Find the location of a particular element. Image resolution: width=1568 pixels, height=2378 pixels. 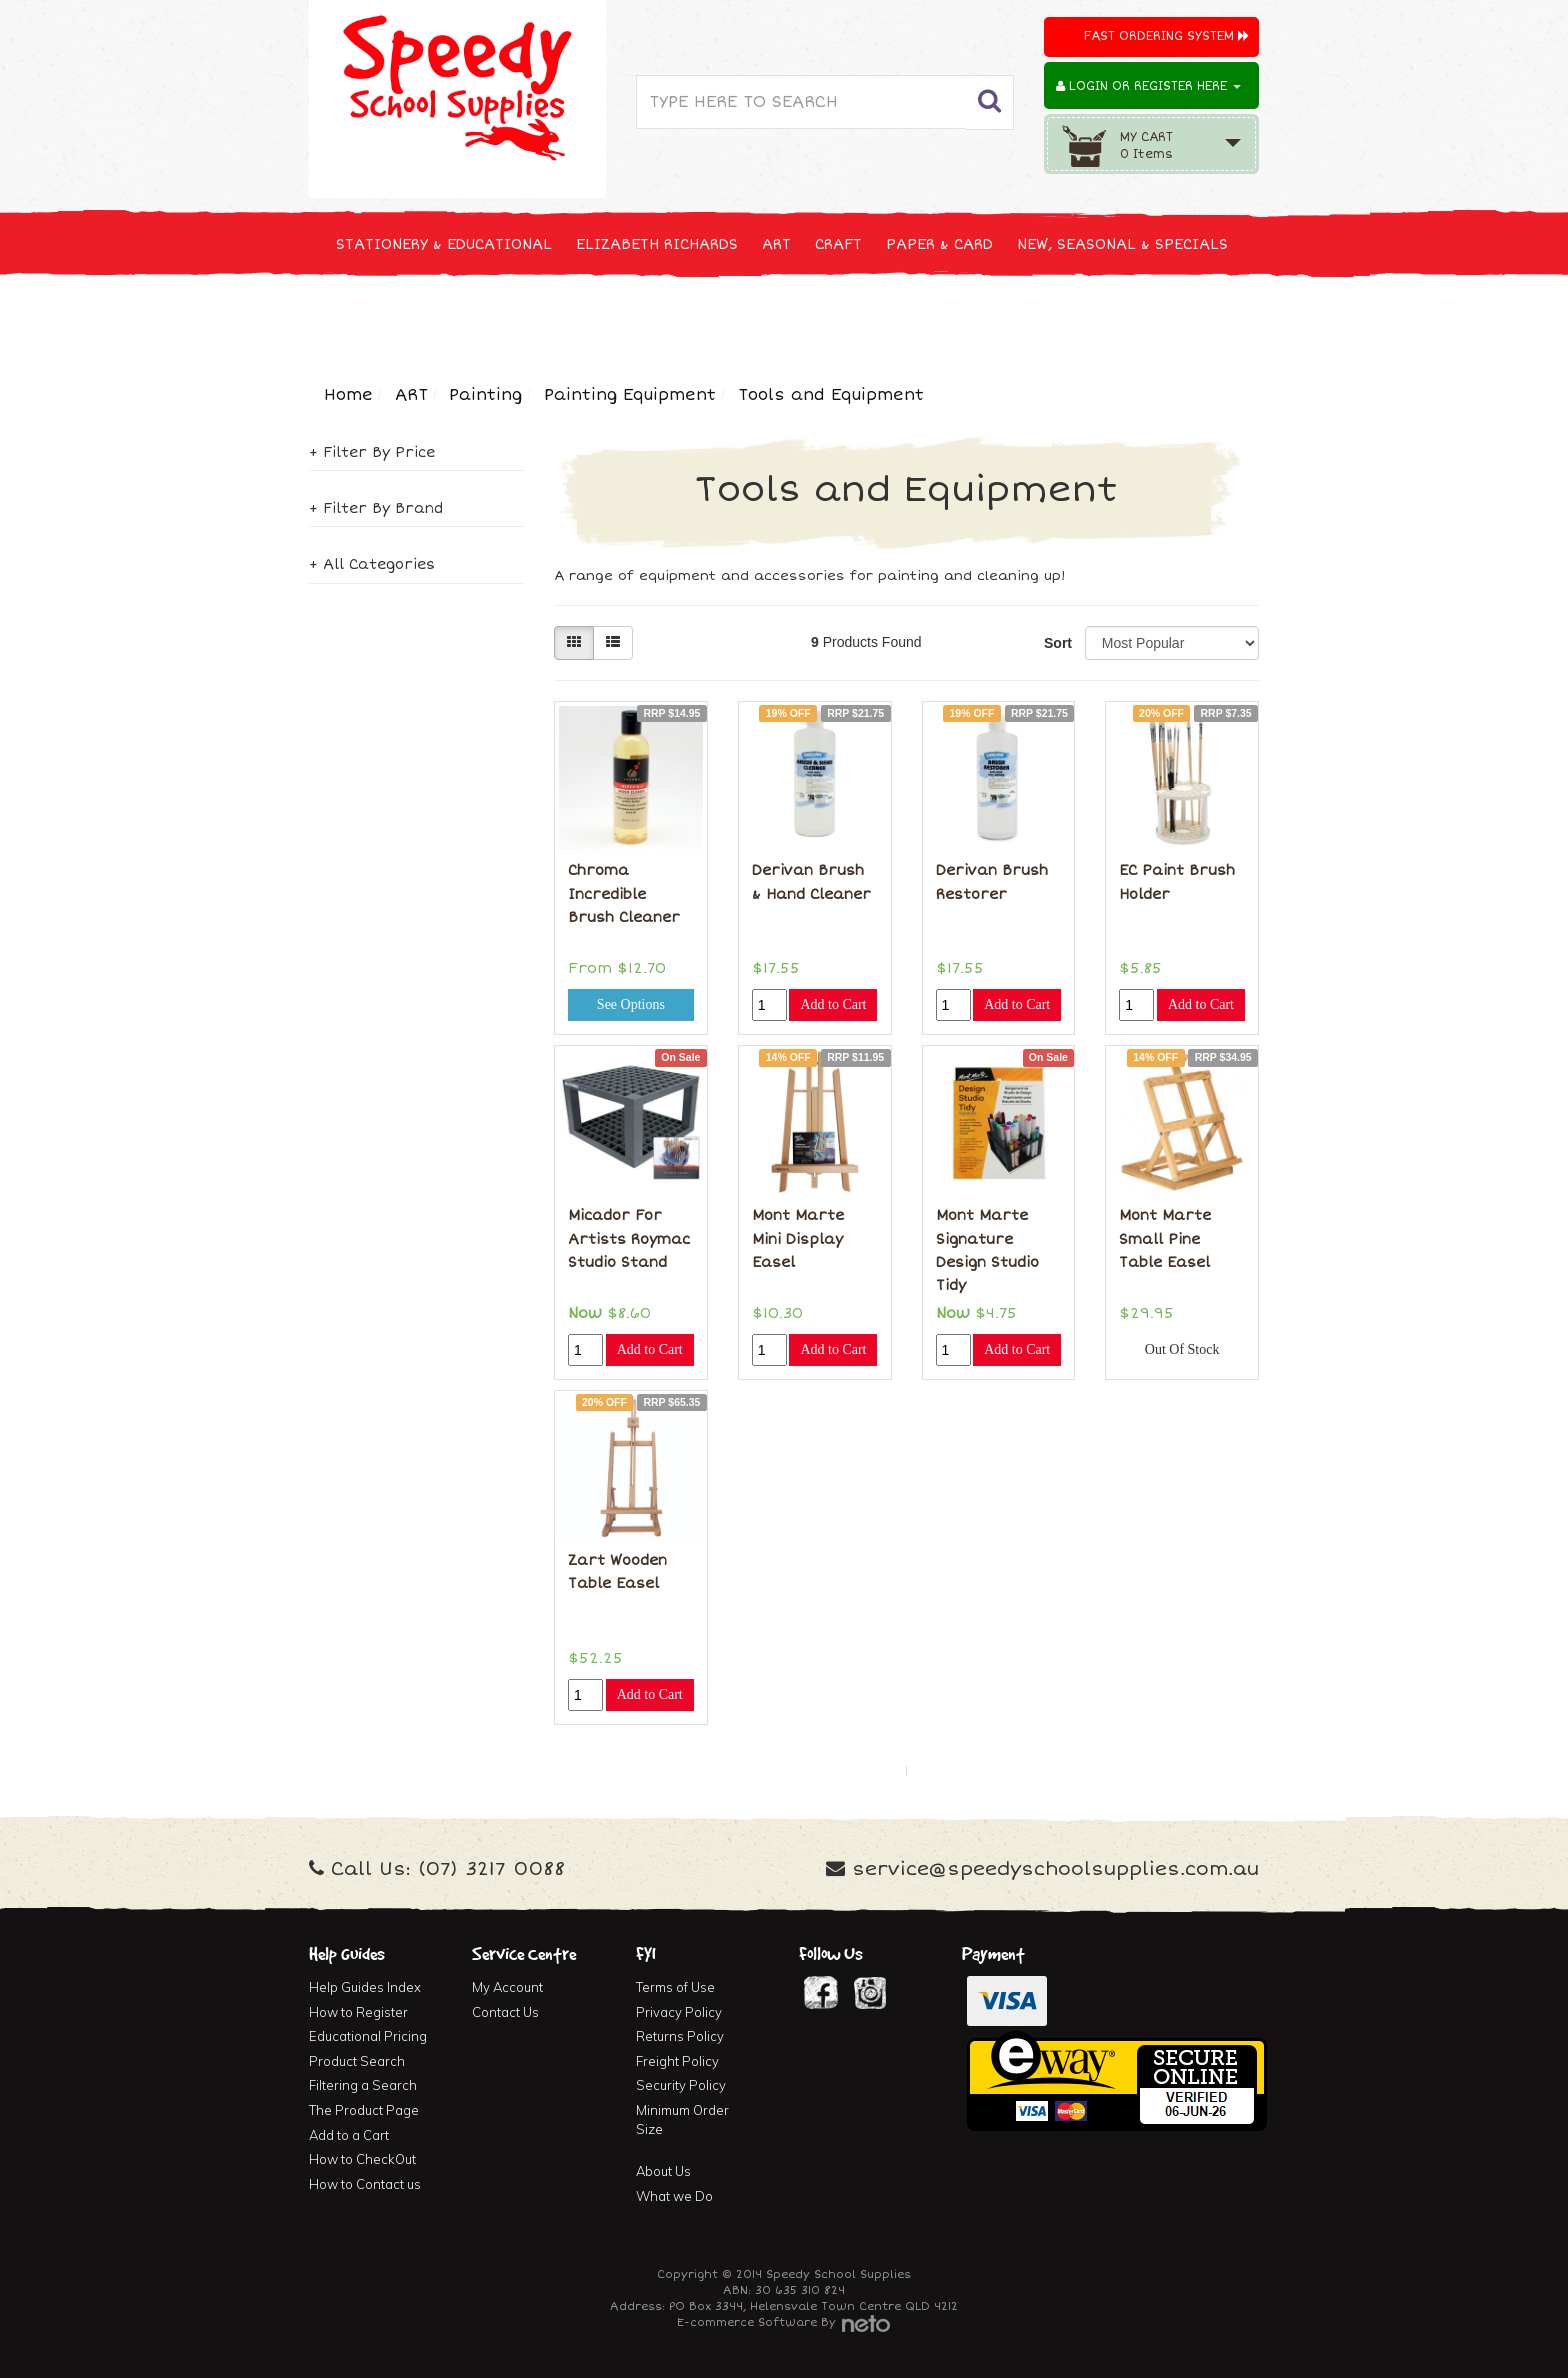

Chroma Incredible Brush Cleaner is located at coordinates (624, 894).